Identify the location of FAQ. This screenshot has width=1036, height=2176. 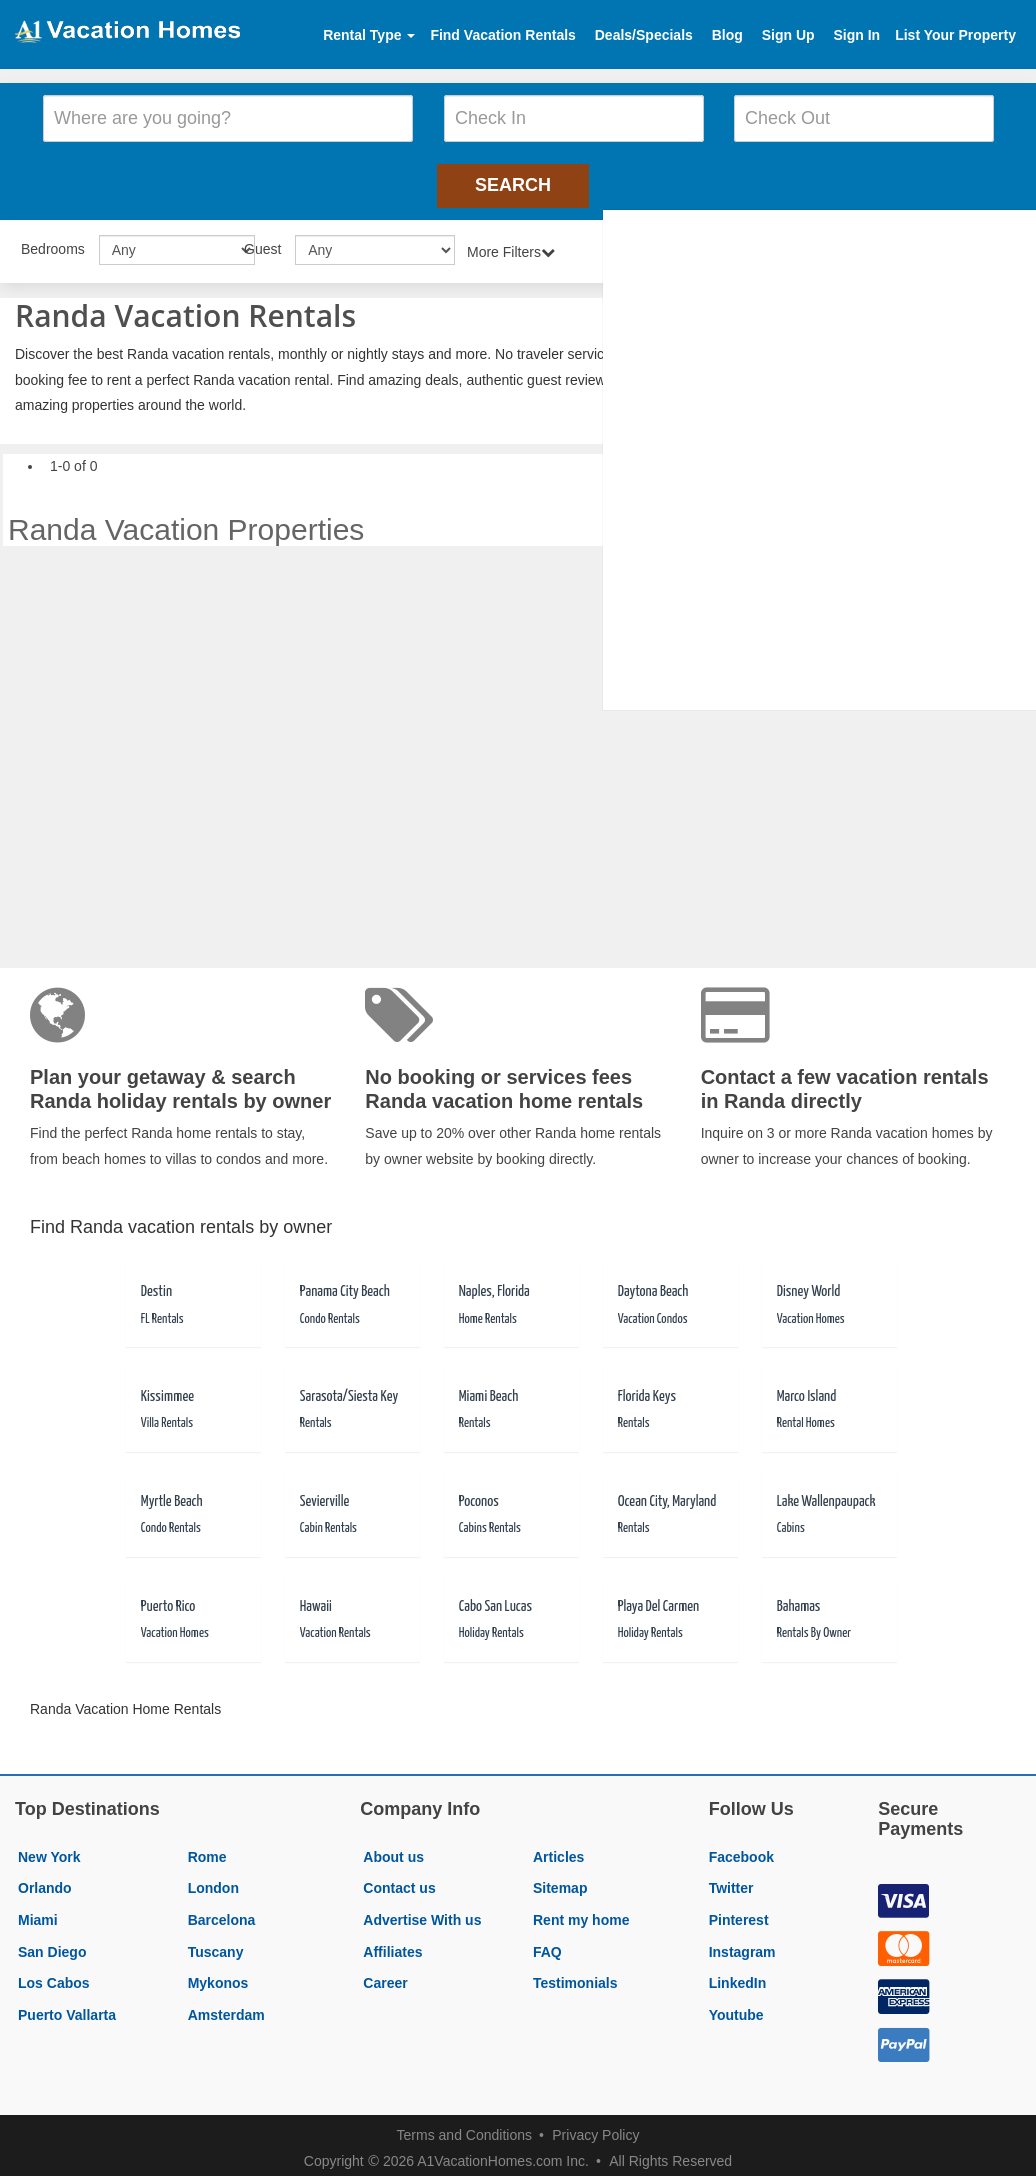
(547, 1945).